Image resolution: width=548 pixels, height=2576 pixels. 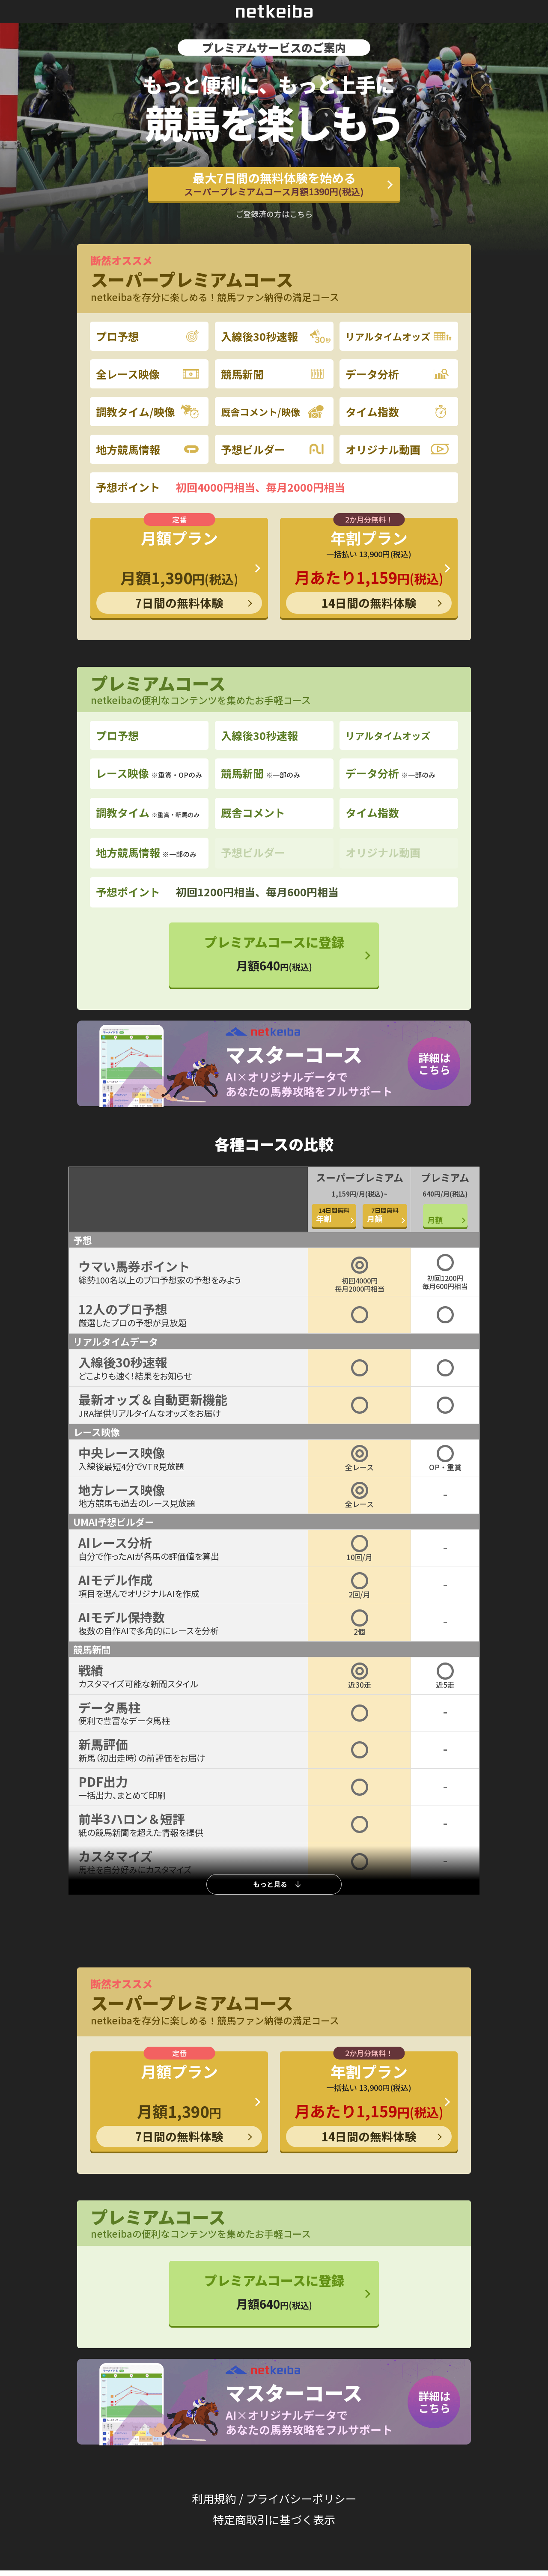 I want to click on 利用規約, so click(x=214, y=2498).